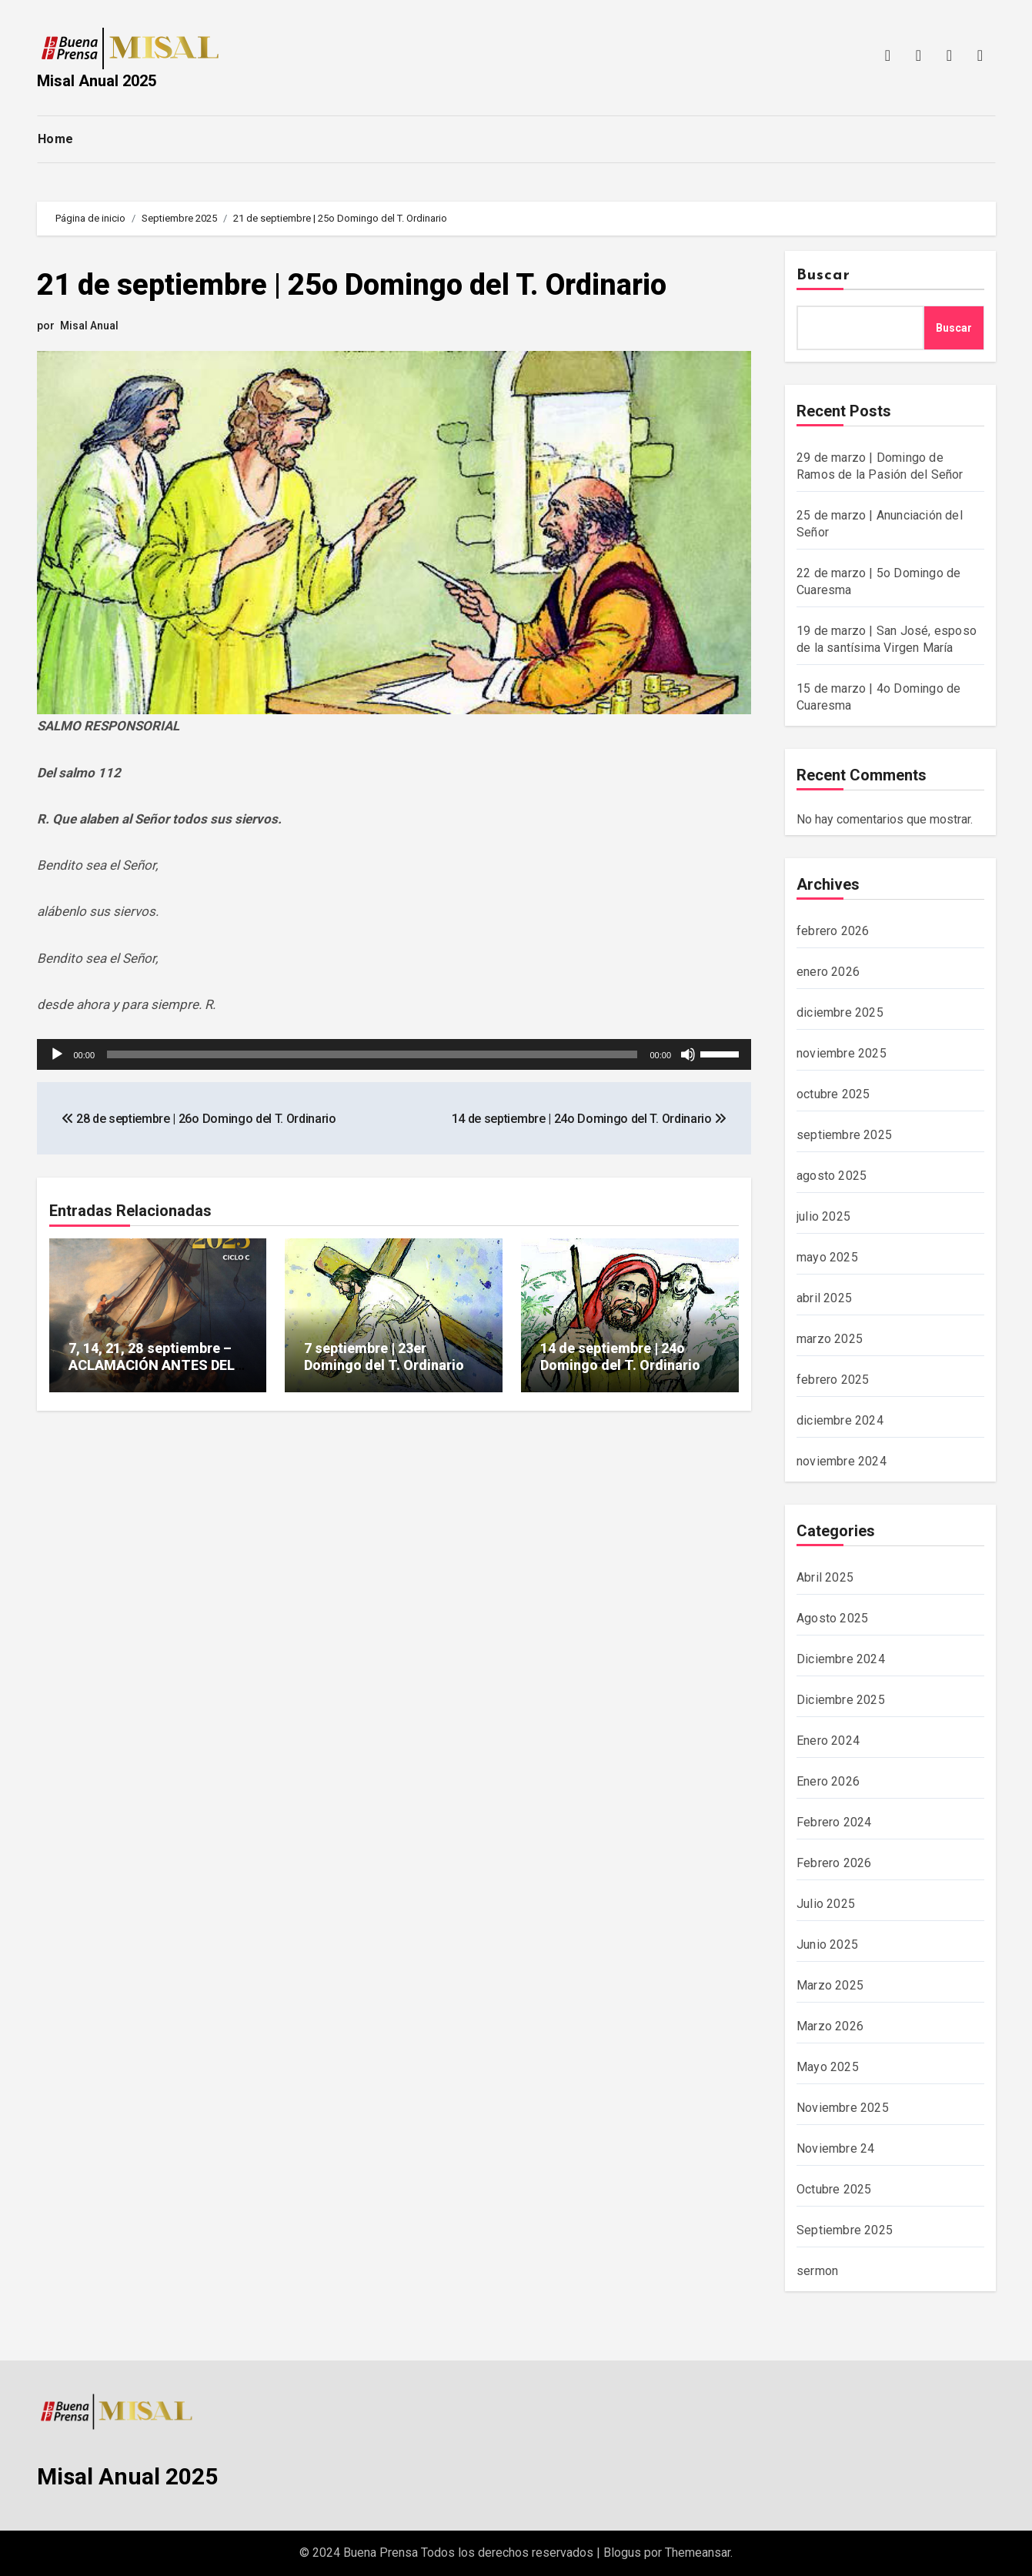  What do you see at coordinates (845, 2230) in the screenshot?
I see `Septiembre 2025` at bounding box center [845, 2230].